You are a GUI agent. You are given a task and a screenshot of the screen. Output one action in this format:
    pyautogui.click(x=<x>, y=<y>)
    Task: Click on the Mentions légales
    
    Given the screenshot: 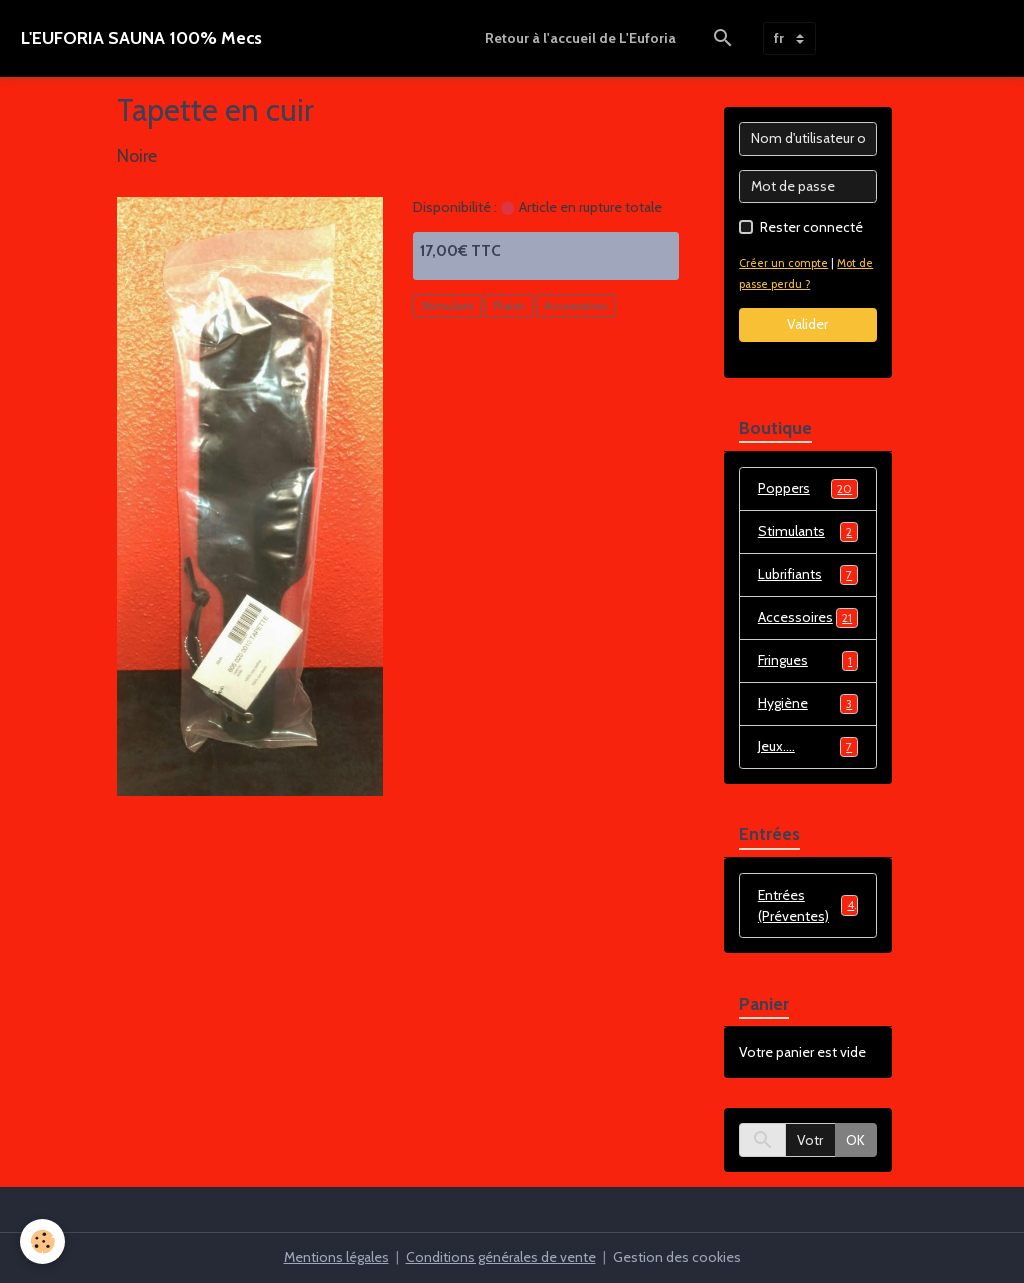 What is the action you would take?
    pyautogui.click(x=336, y=1257)
    